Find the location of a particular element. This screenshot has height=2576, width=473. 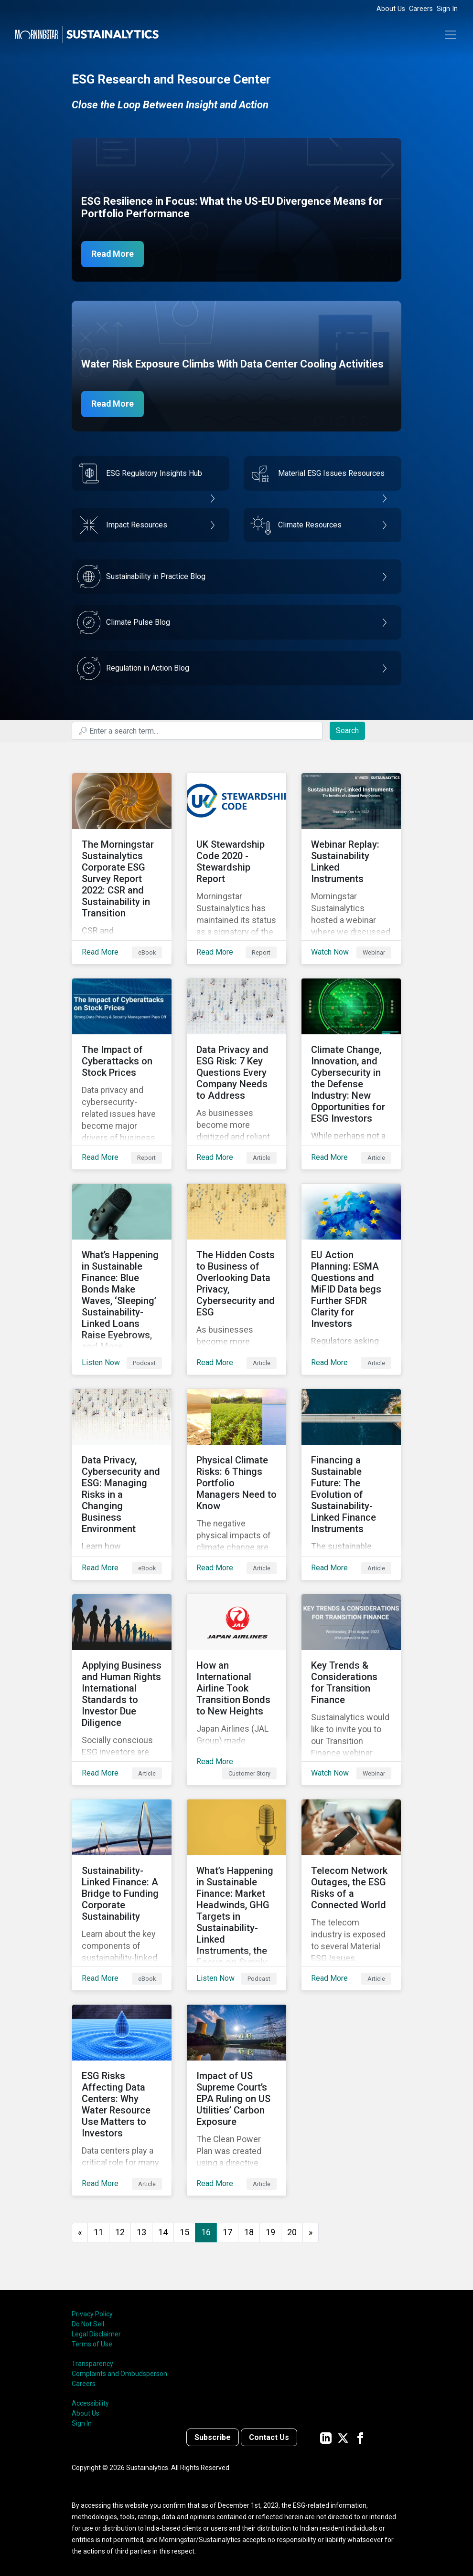

Read More [Data Center Water Risks] is located at coordinates (113, 404).